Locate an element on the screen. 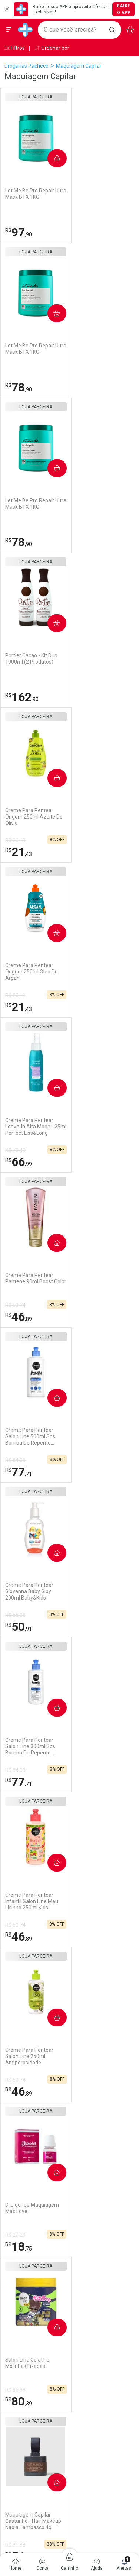 The image size is (139, 2576). Como Protegemos os Seus Dados is located at coordinates (99, 2137).